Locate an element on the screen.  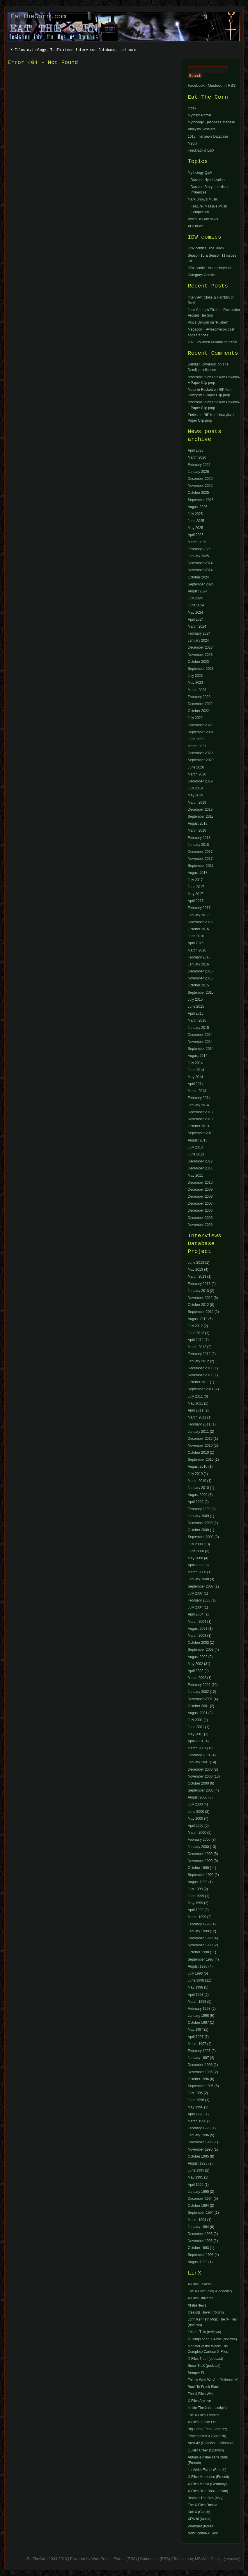
August 2018 is located at coordinates (197, 823).